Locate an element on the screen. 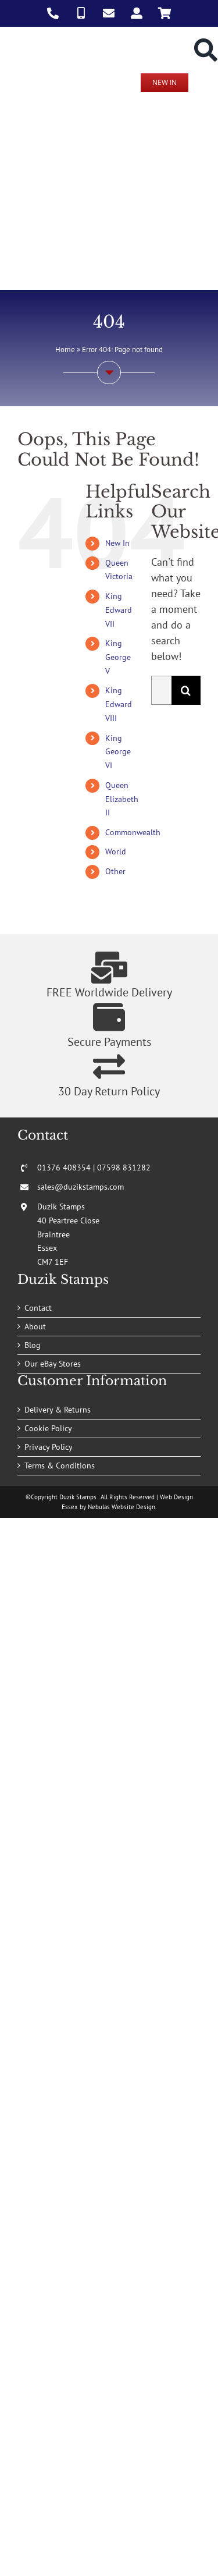 This screenshot has height=2576, width=218. Delivery & Returns is located at coordinates (57, 1409).